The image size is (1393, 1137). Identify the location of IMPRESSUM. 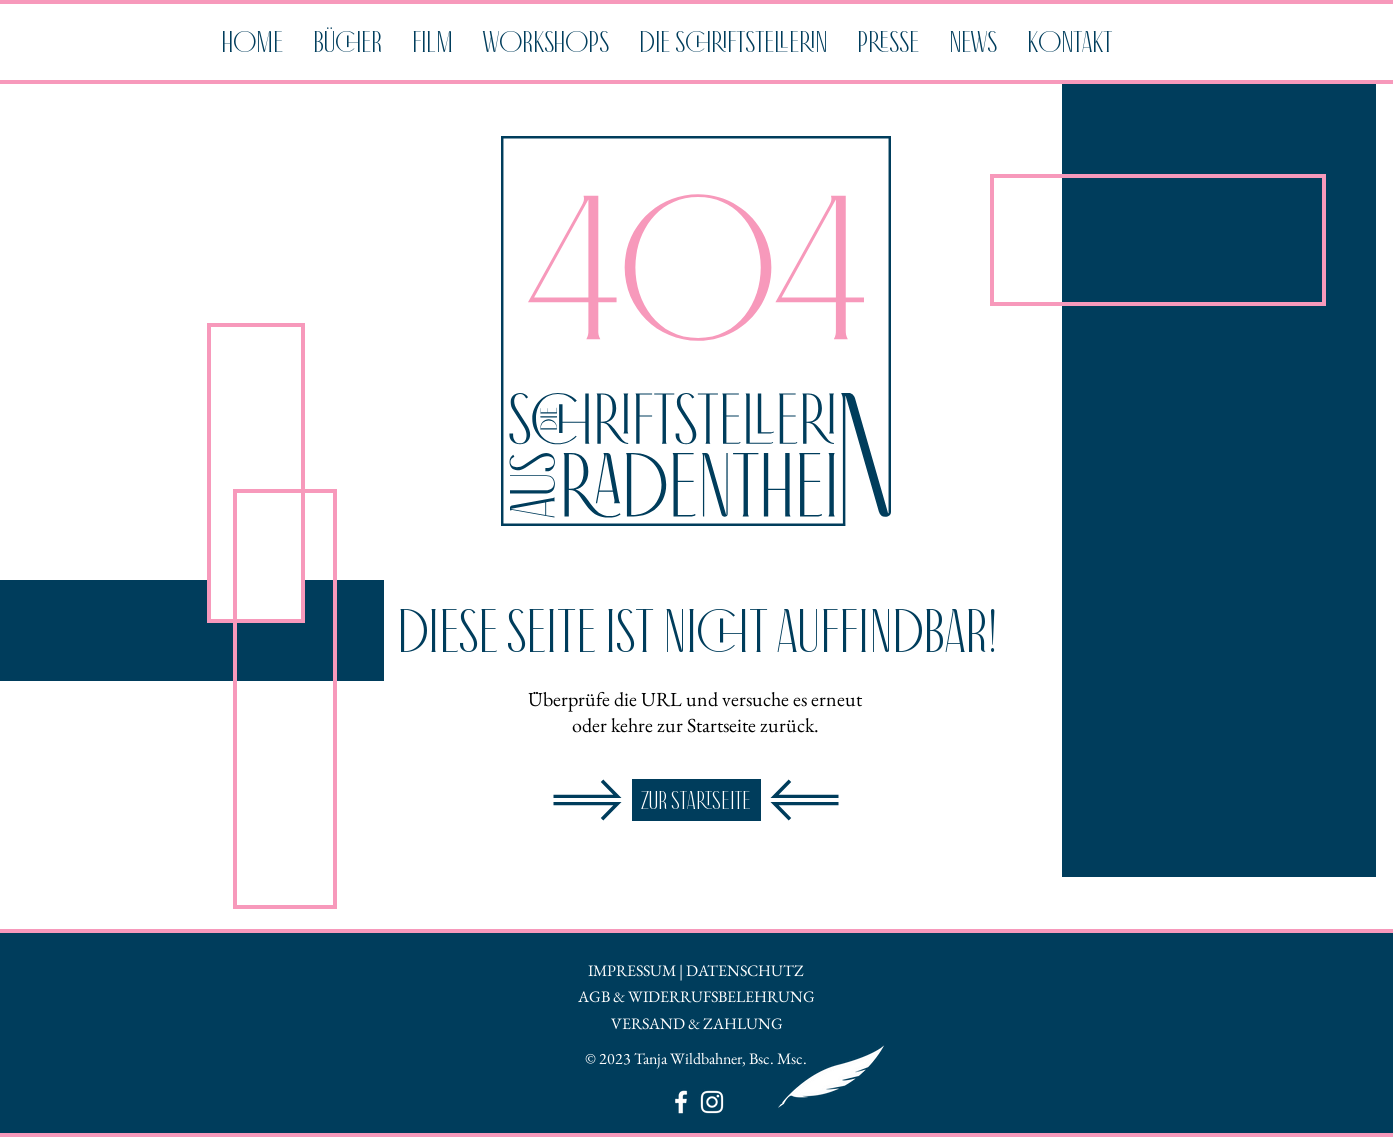
(632, 970).